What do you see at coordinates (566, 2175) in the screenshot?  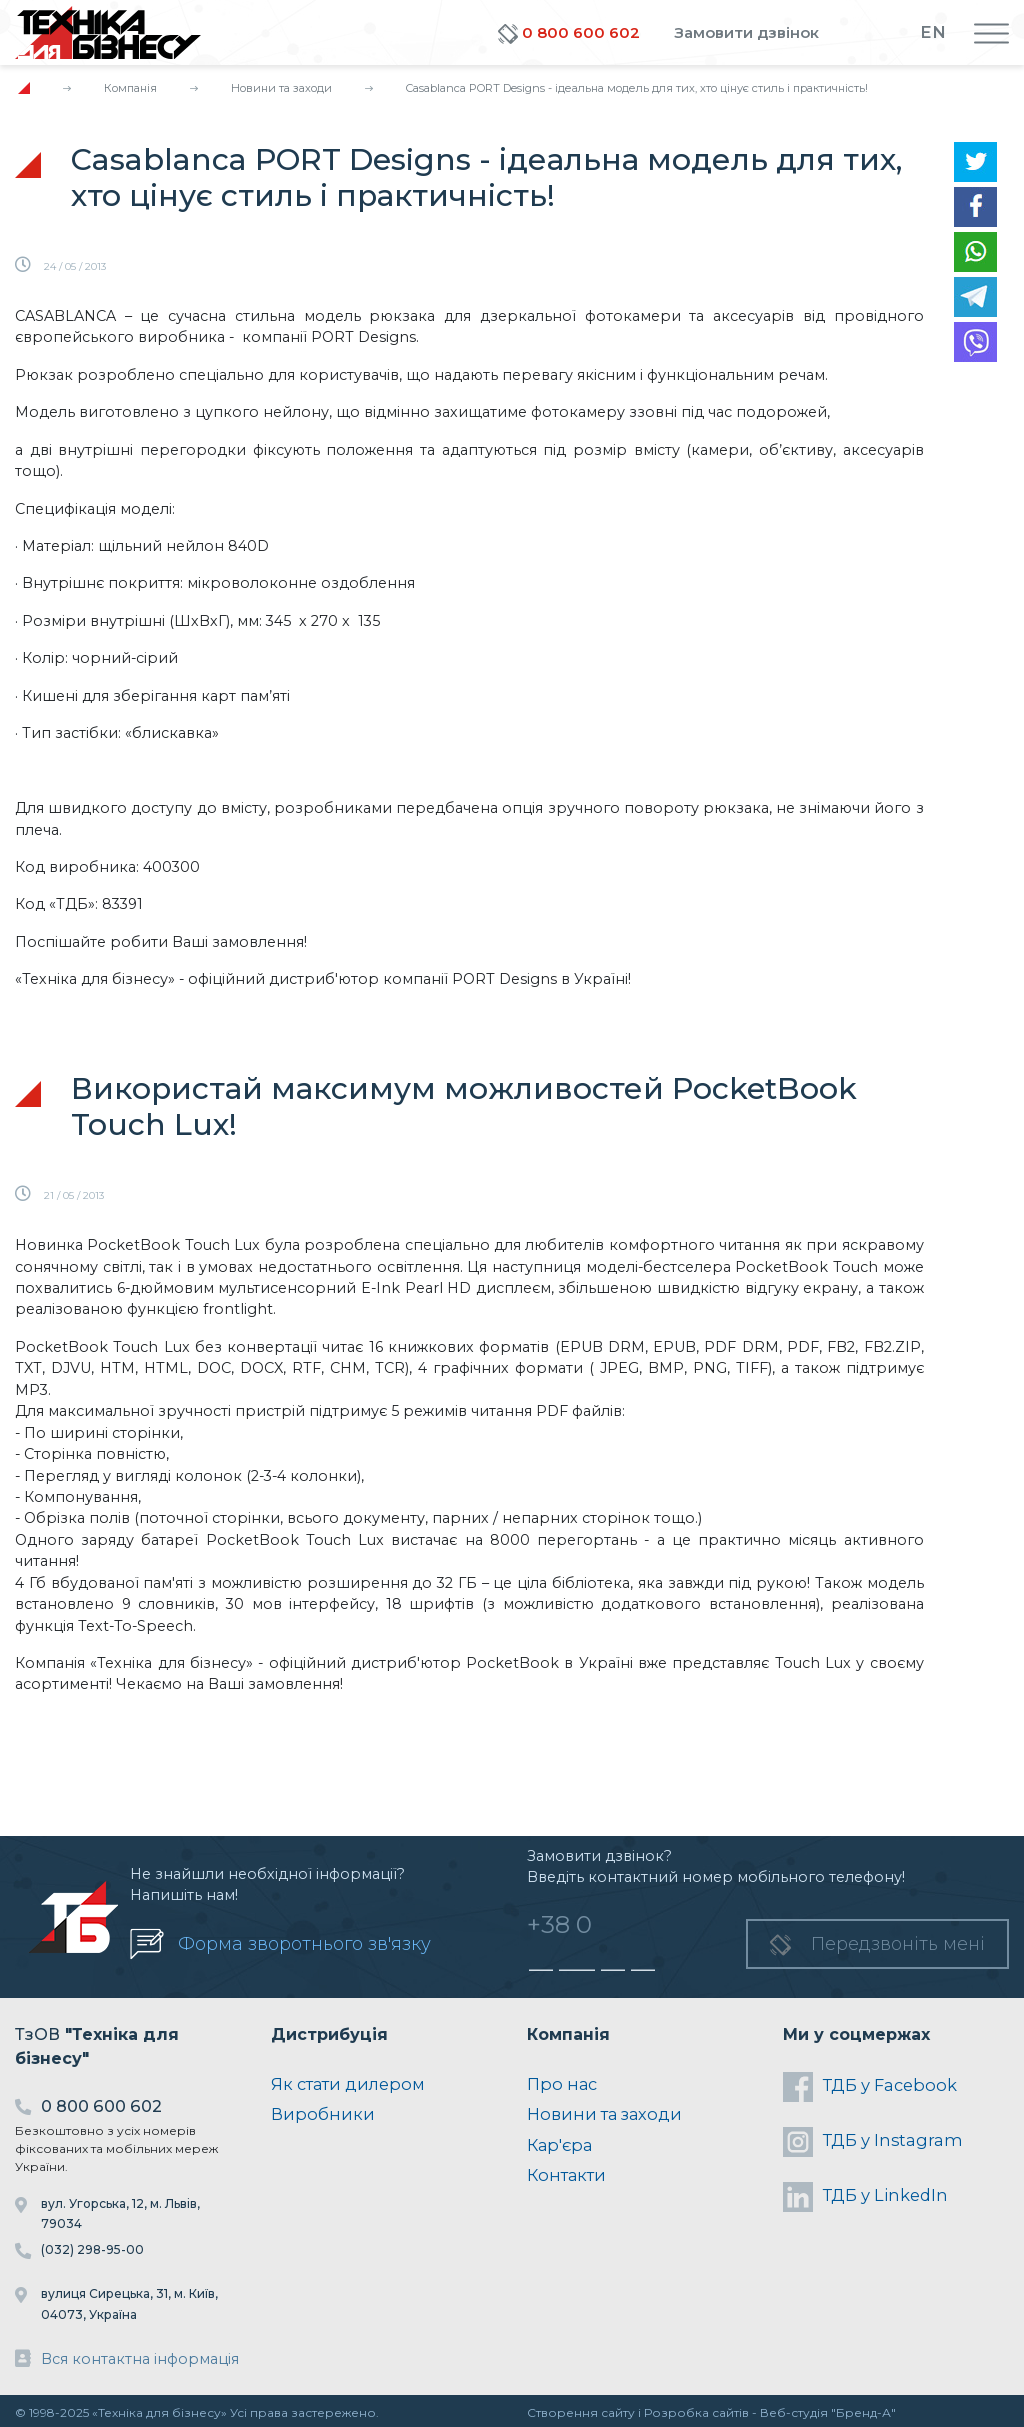 I see `Контакти` at bounding box center [566, 2175].